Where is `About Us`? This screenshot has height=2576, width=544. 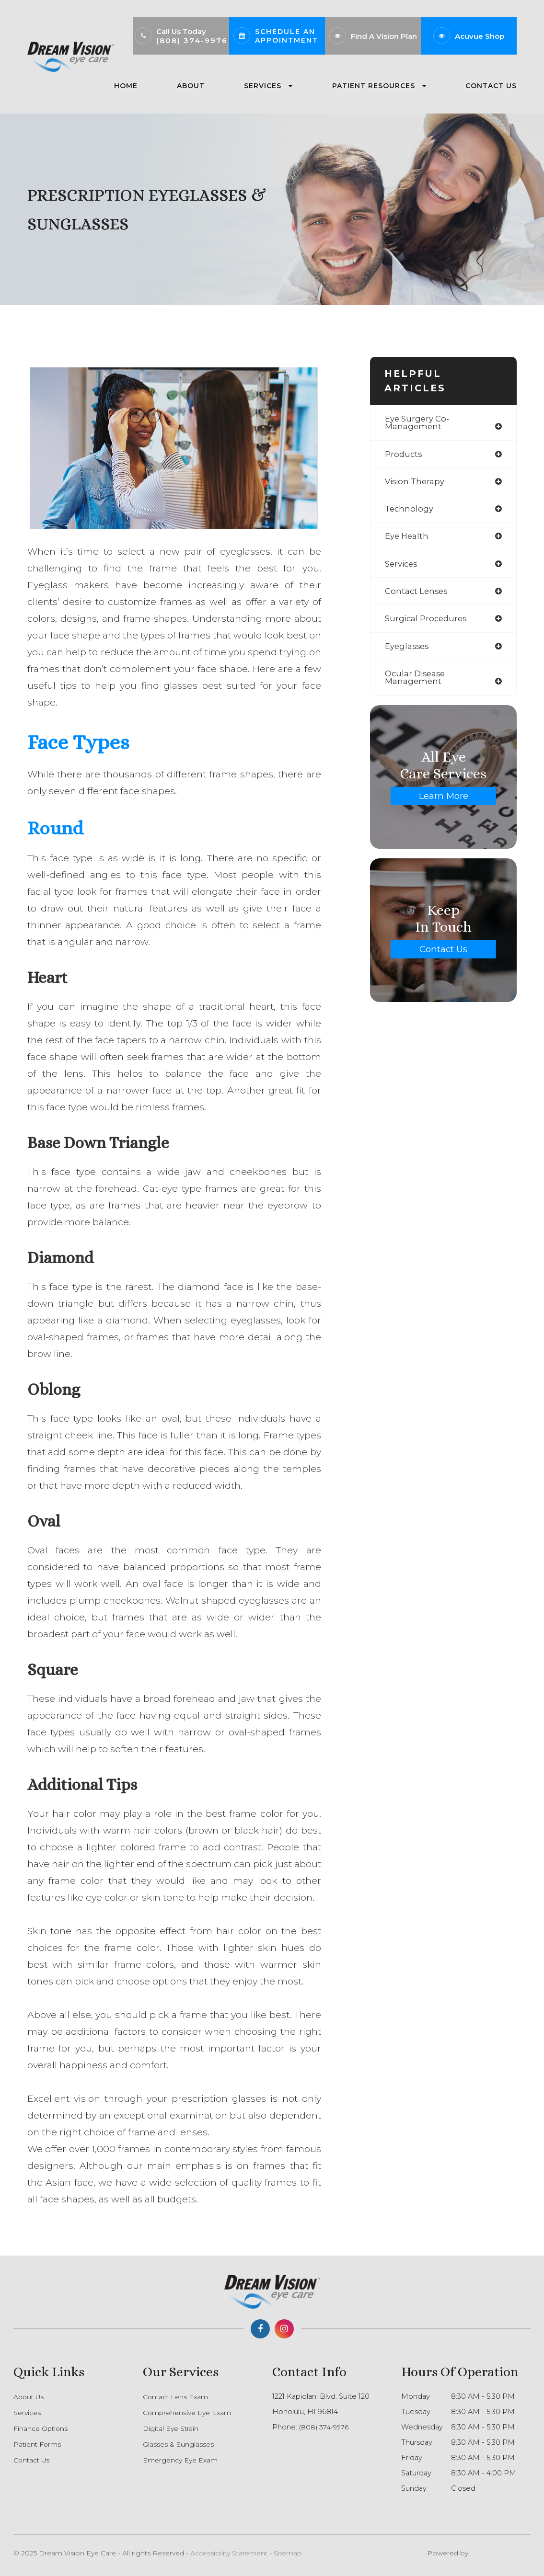
About Us is located at coordinates (29, 2397).